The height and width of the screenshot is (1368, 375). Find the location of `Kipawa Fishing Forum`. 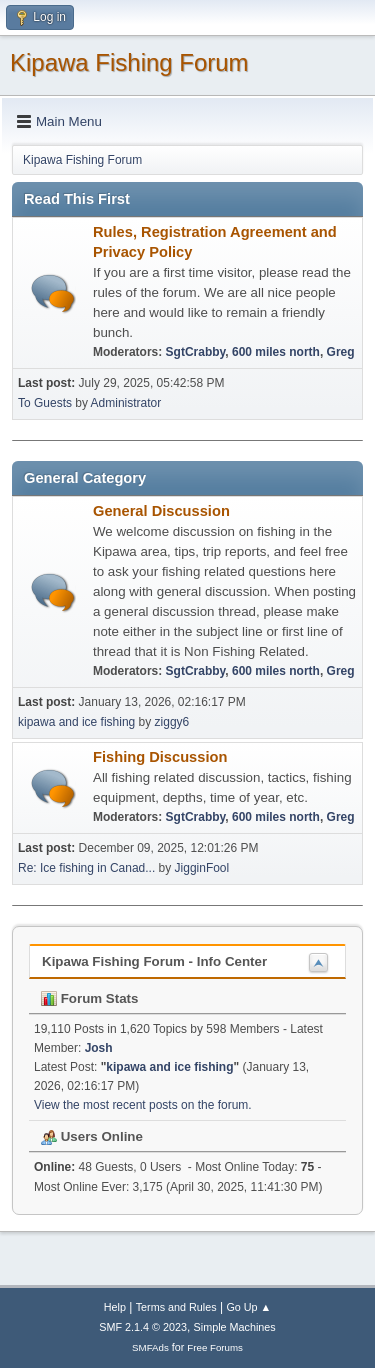

Kipawa Fishing Forum is located at coordinates (129, 62).